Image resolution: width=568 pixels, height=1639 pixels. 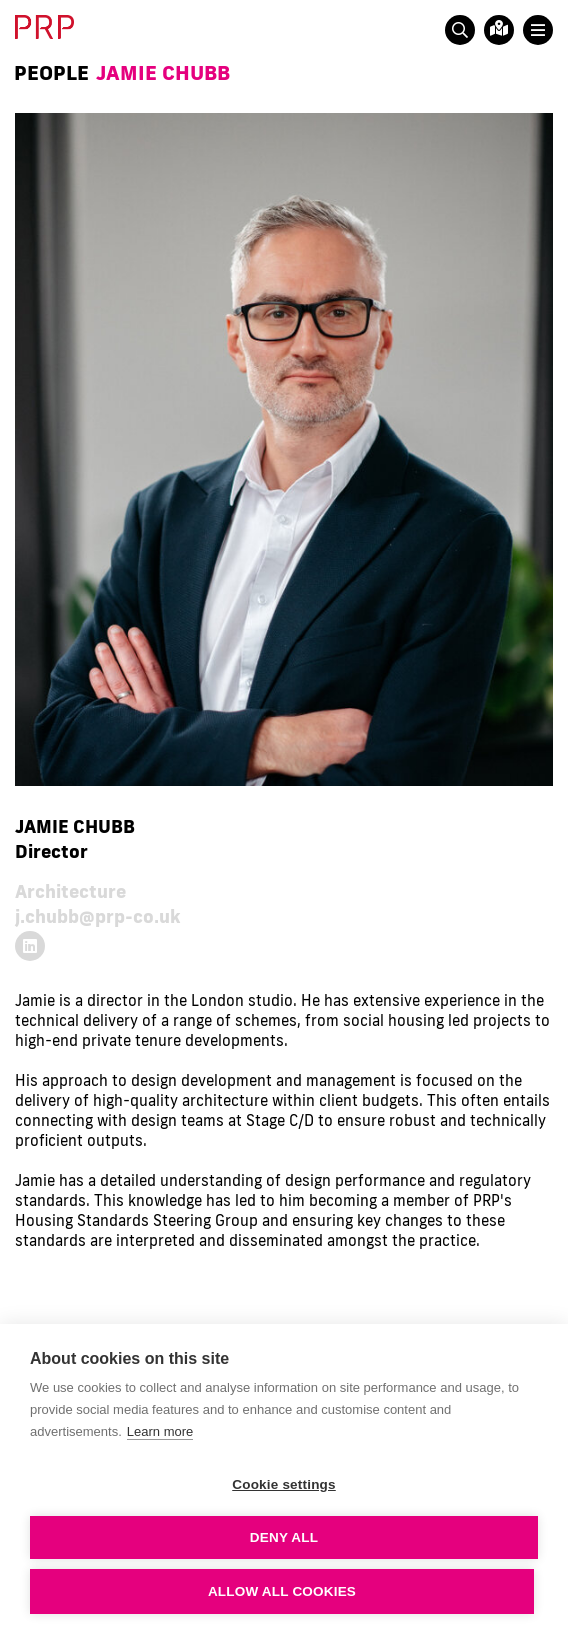 I want to click on Architecture, so click(x=70, y=891).